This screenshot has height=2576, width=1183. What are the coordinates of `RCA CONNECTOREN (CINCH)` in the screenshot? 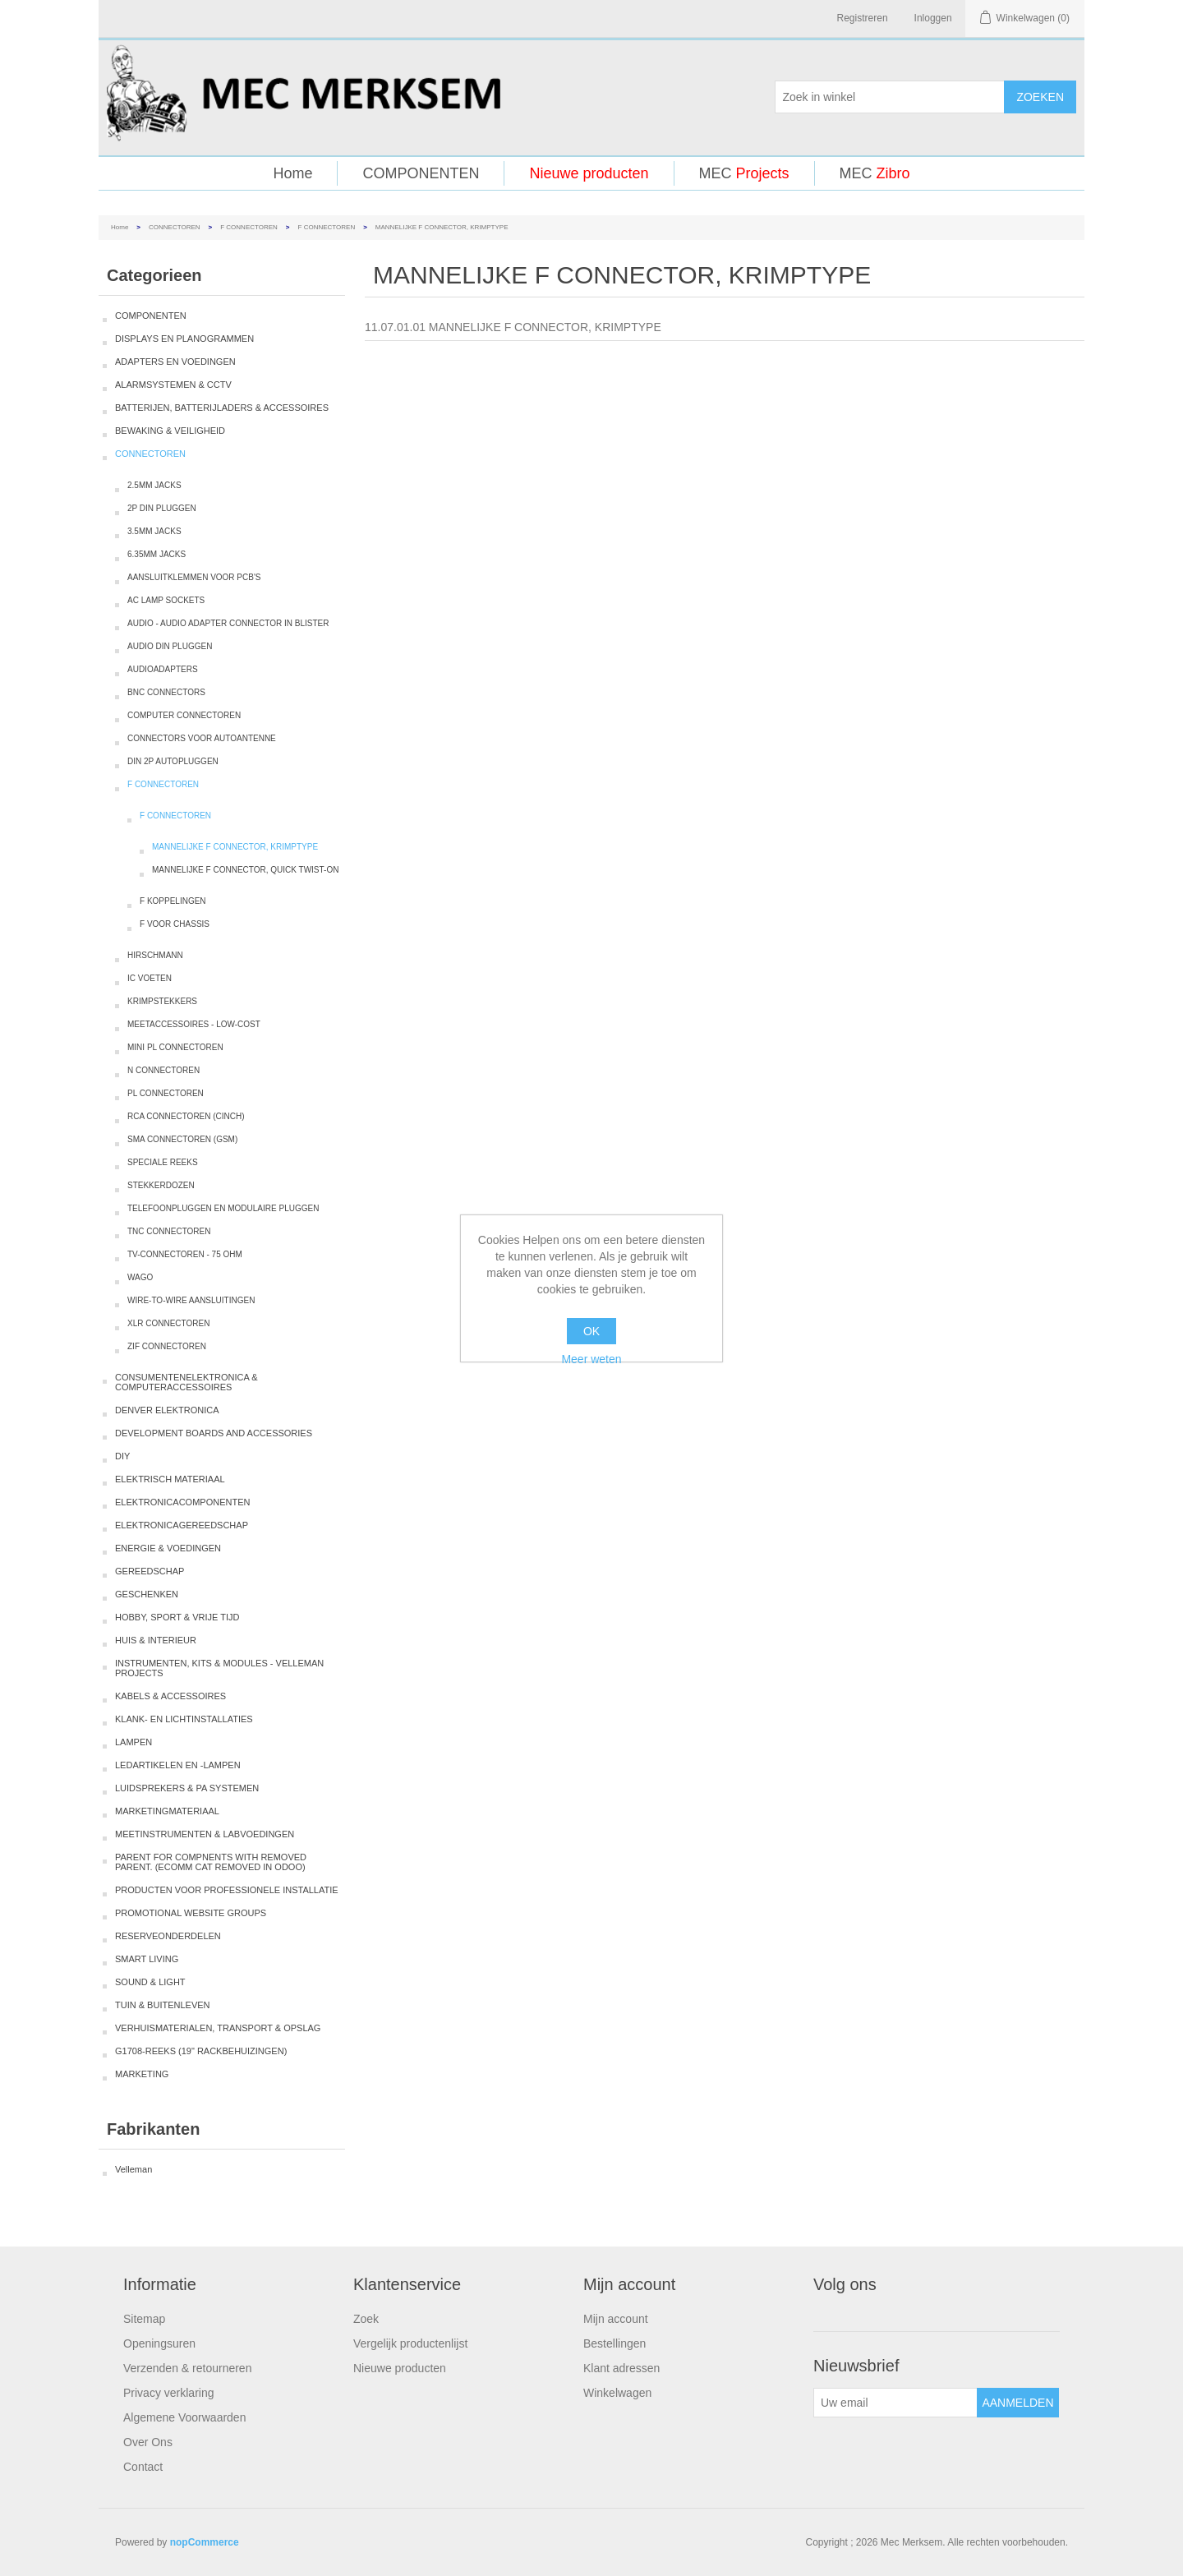 It's located at (186, 1116).